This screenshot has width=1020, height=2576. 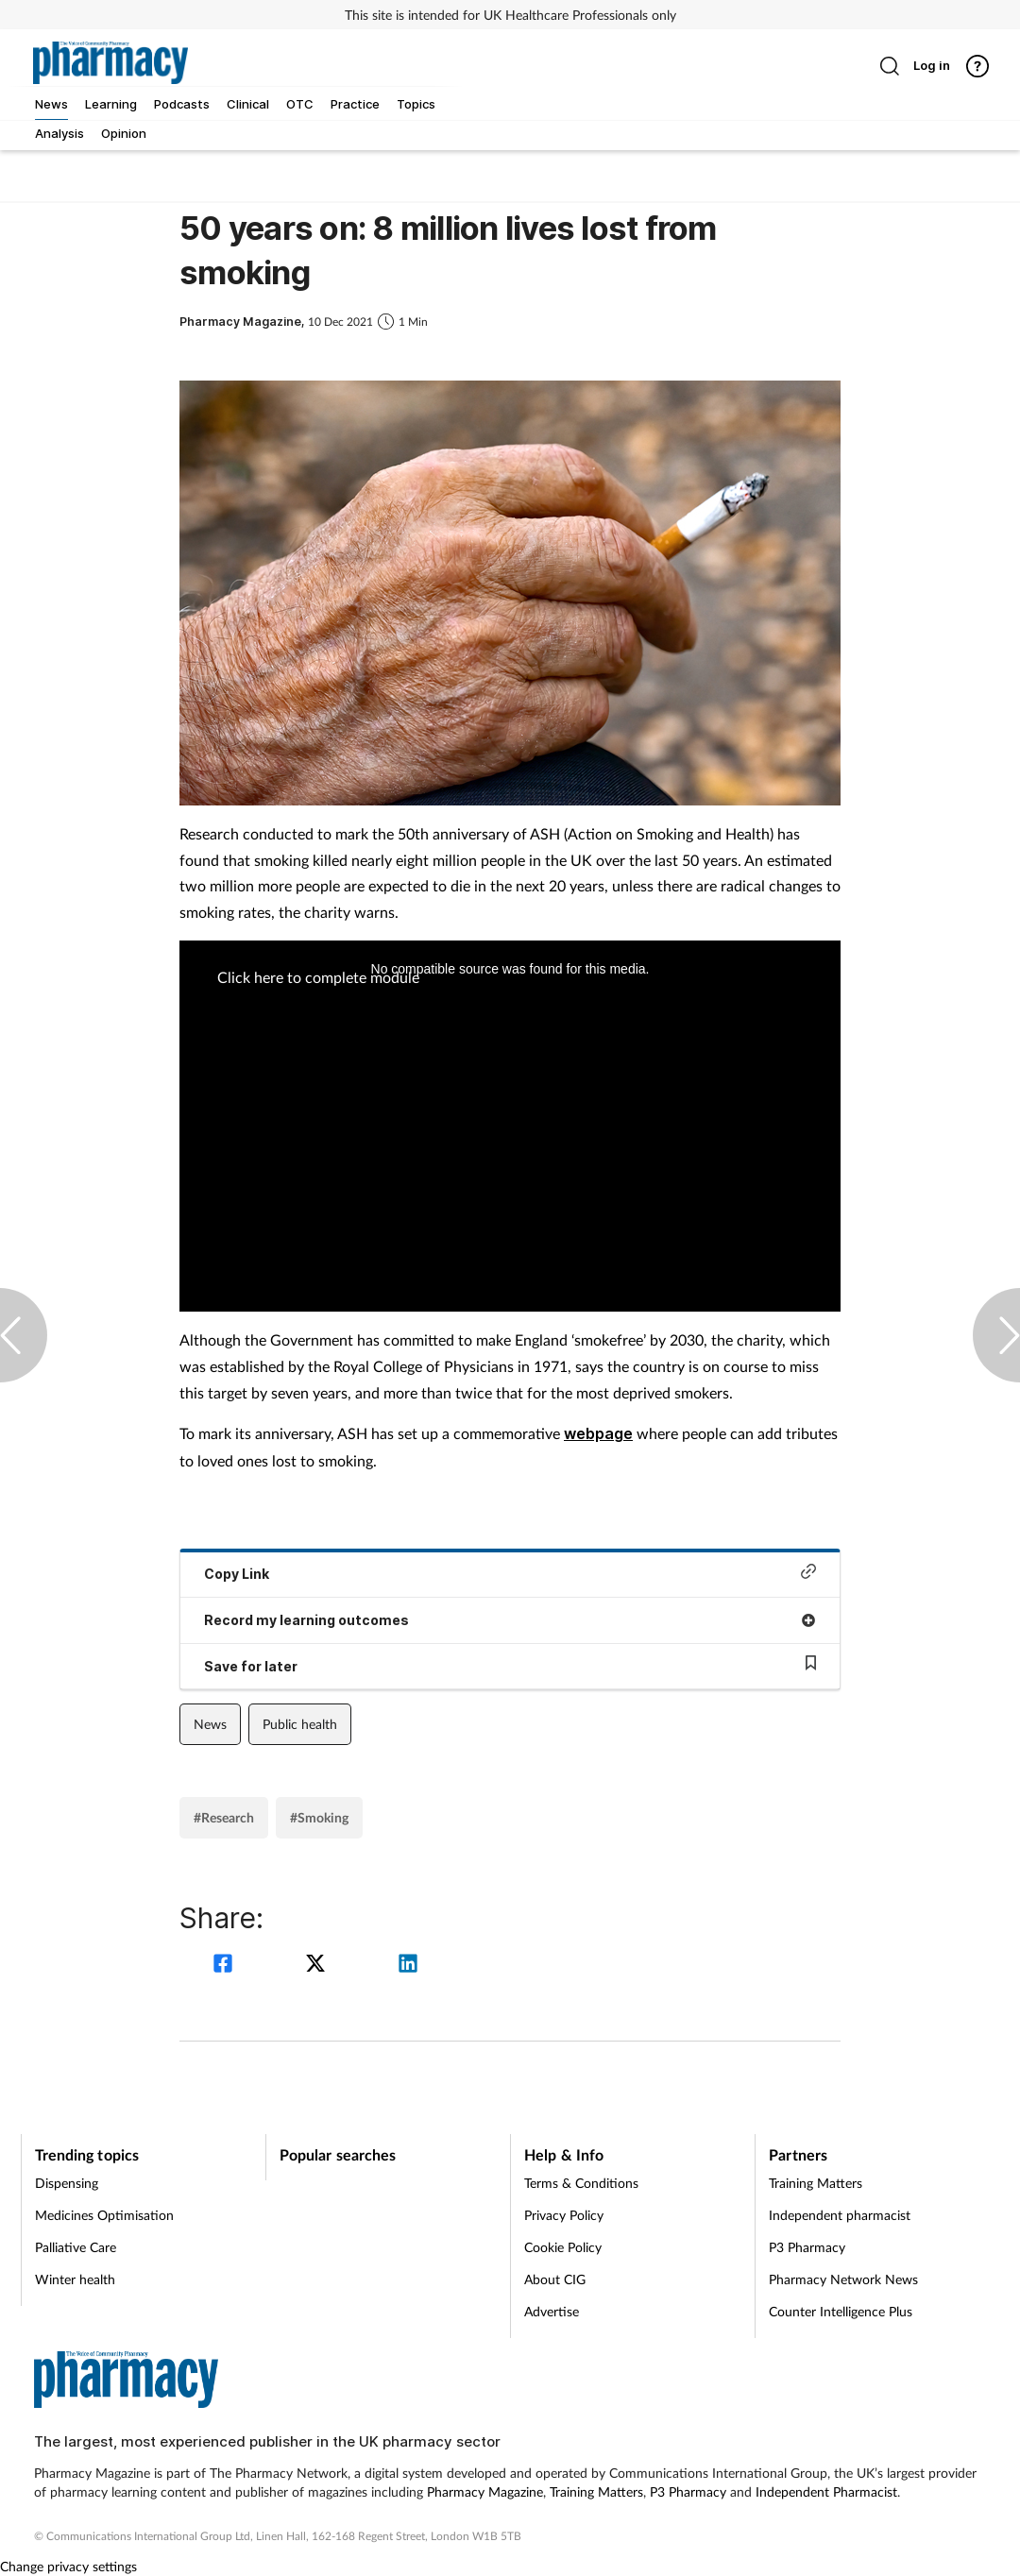 What do you see at coordinates (581, 2183) in the screenshot?
I see `Terms & Conditions` at bounding box center [581, 2183].